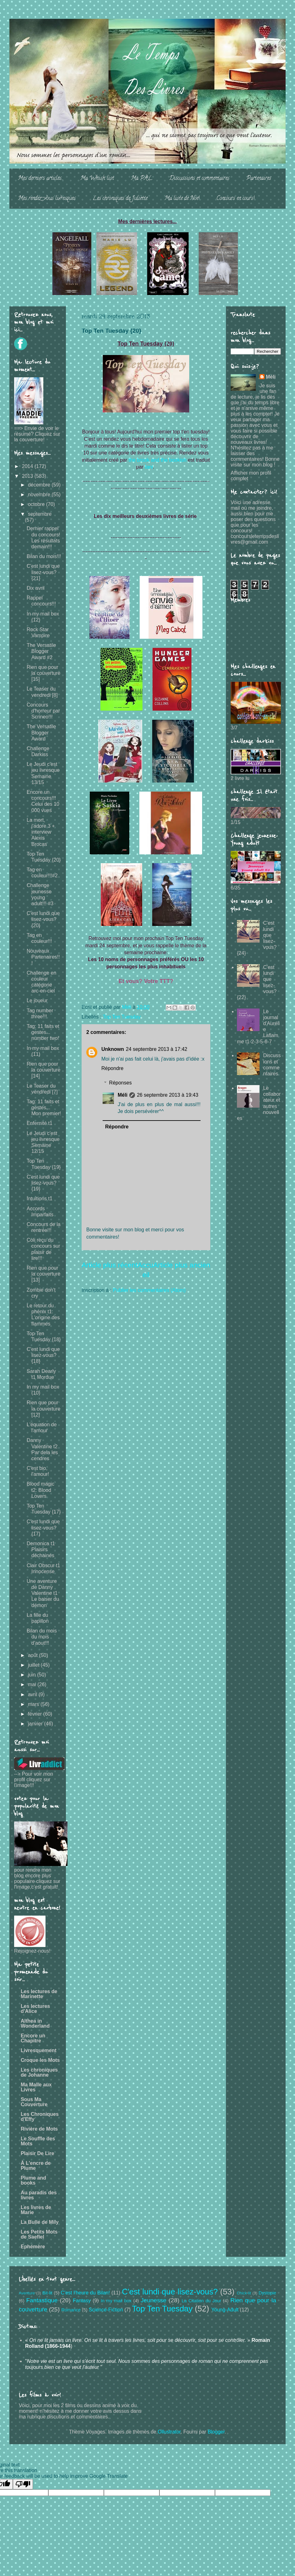 Image resolution: width=295 pixels, height=2576 pixels. I want to click on Livresquement, so click(38, 2050).